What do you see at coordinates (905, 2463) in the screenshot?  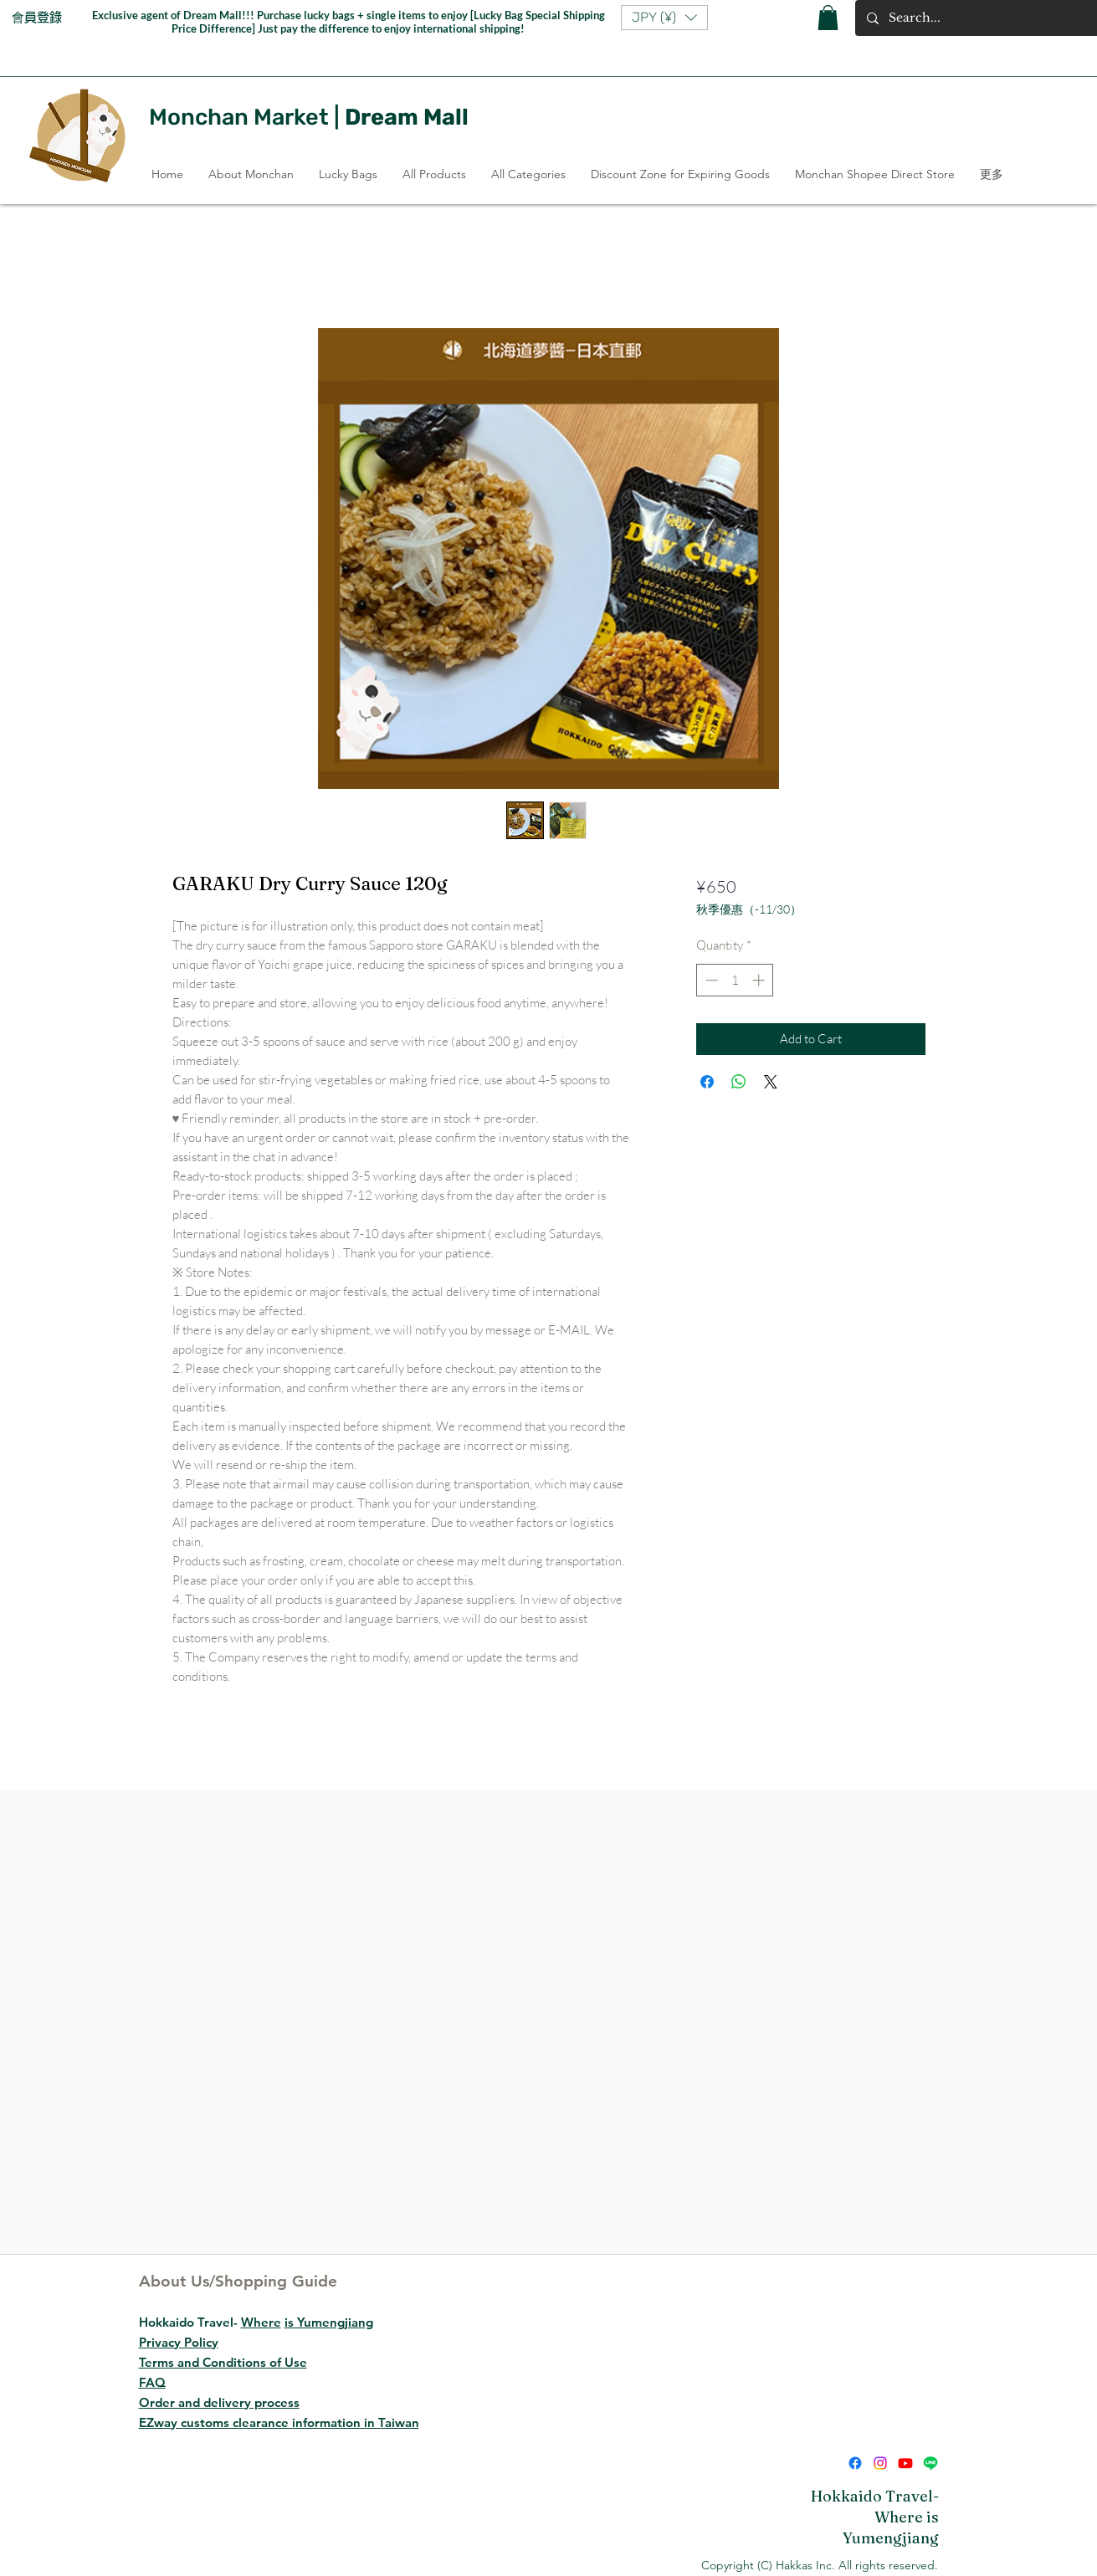 I see `[Youtube]` at bounding box center [905, 2463].